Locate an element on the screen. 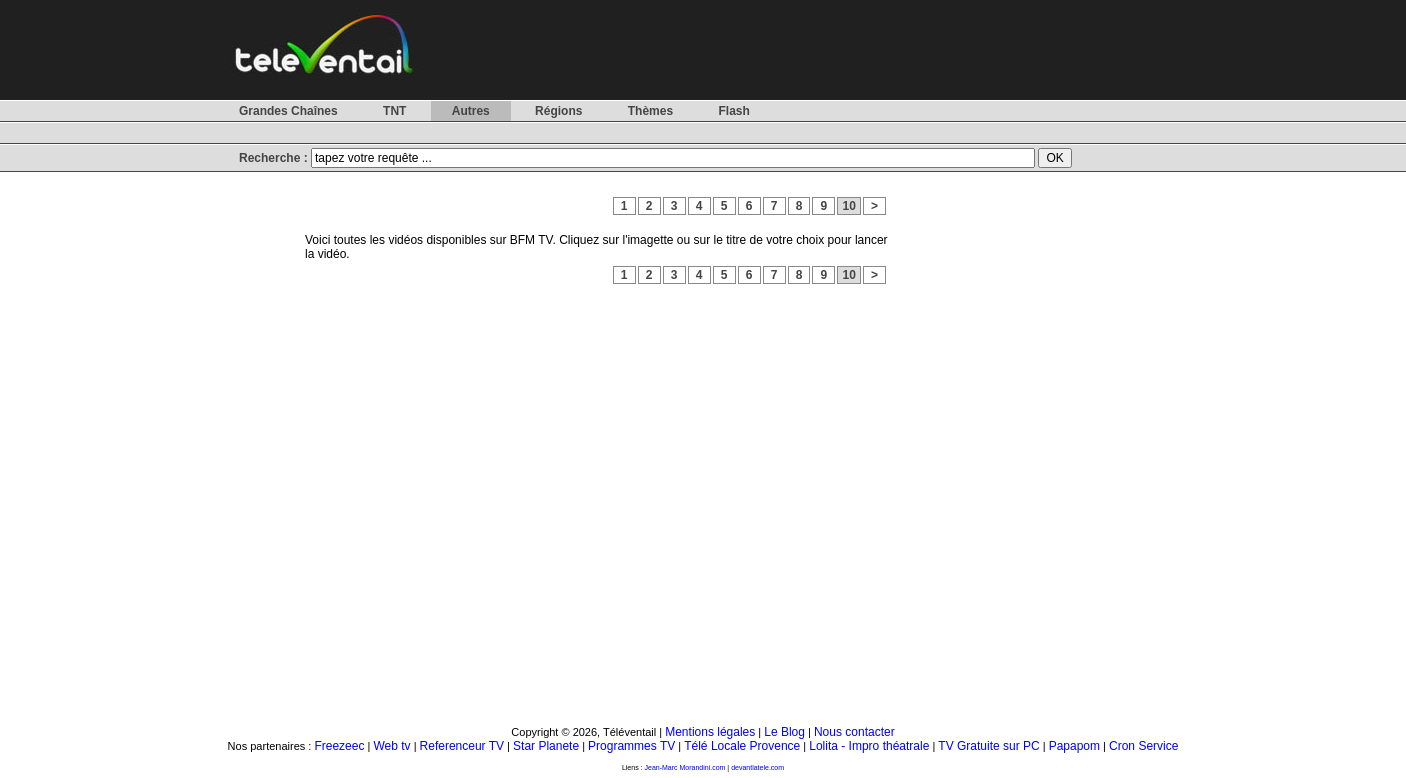 This screenshot has height=778, width=1406. Papapom is located at coordinates (1074, 746).